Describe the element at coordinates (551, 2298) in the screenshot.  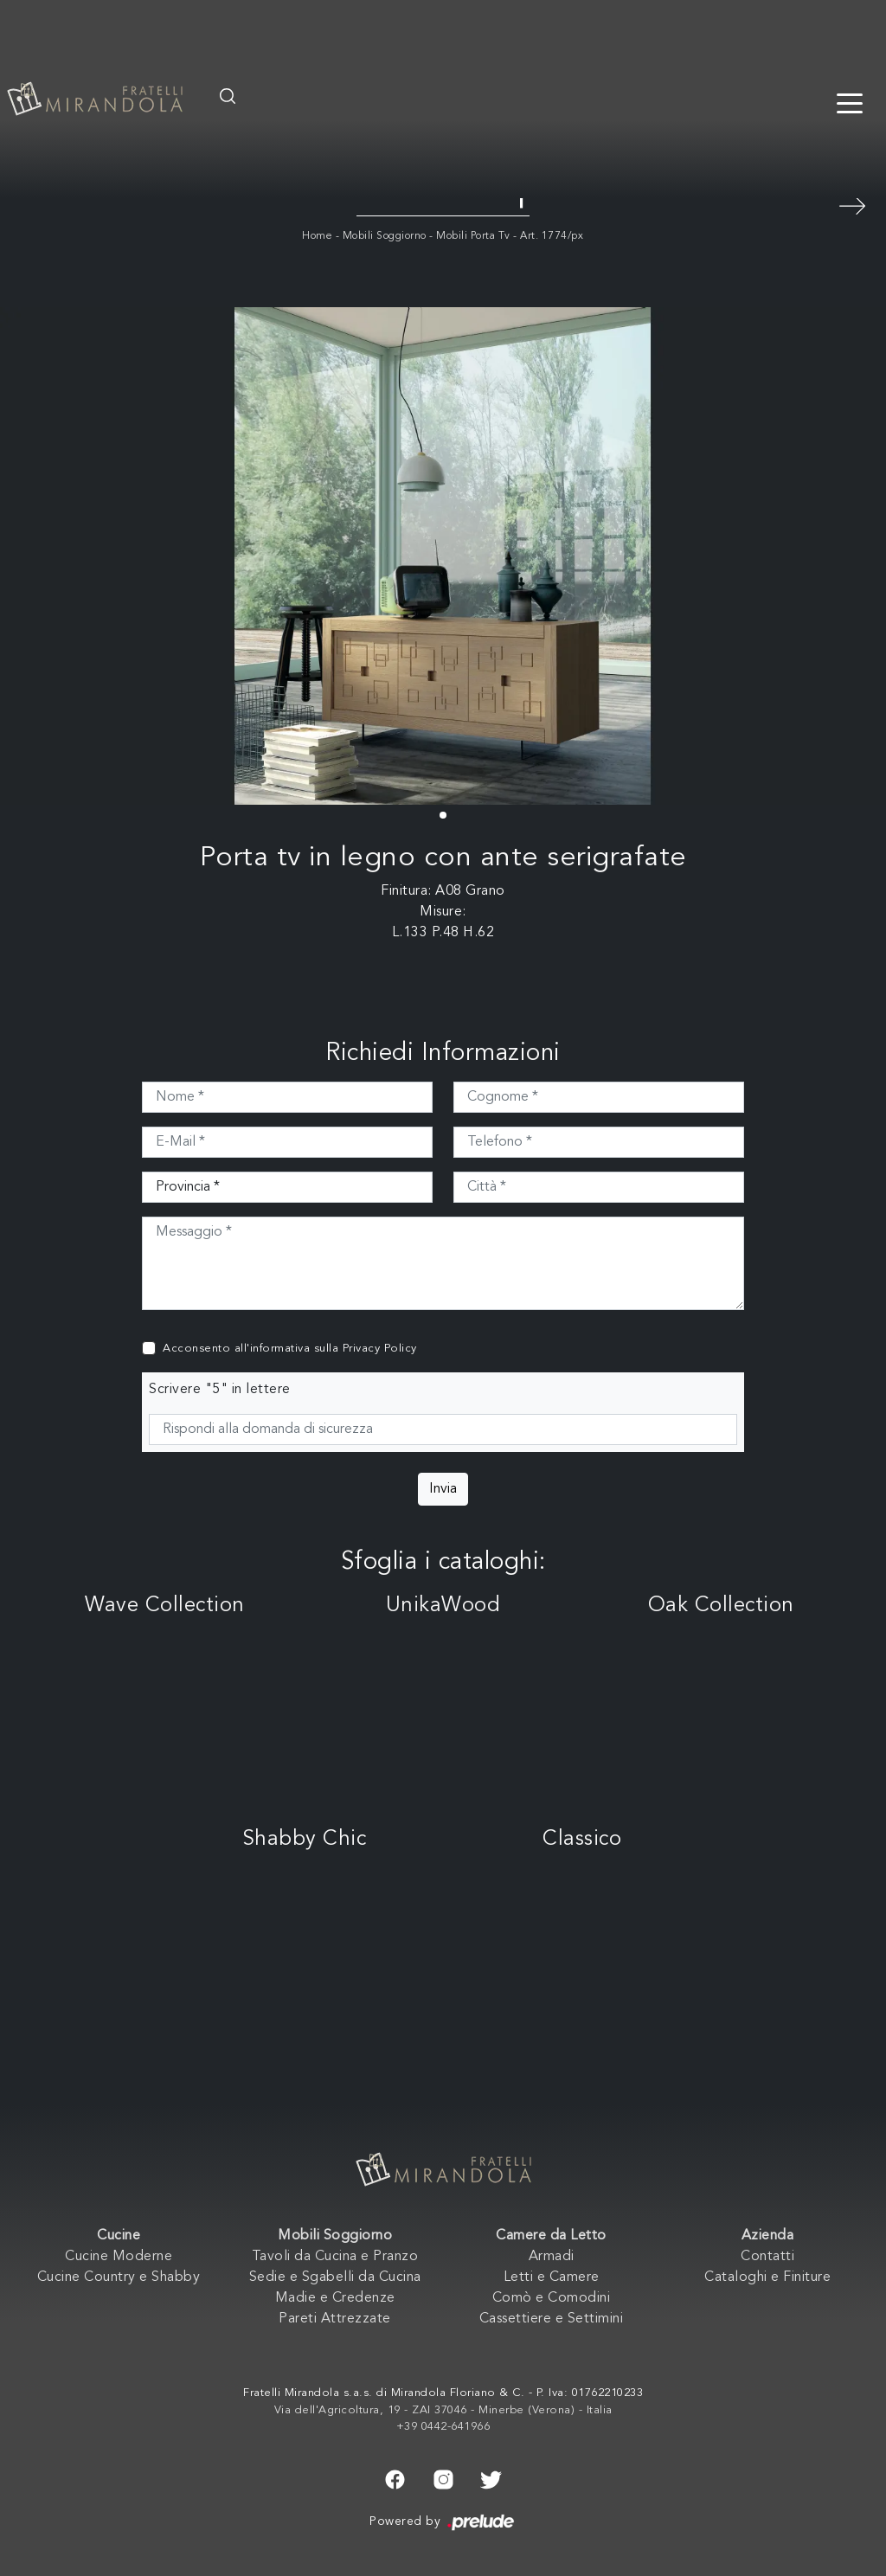
I see `Comò e Comodini` at that location.